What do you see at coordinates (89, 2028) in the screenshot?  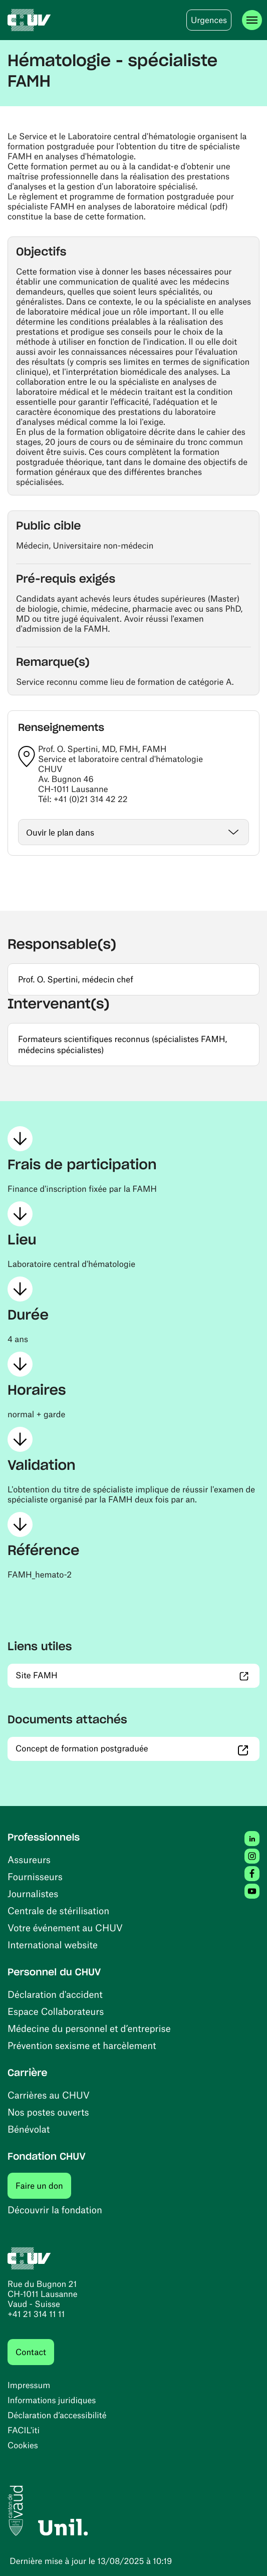 I see `Médecine du personnel et d’entreprise` at bounding box center [89, 2028].